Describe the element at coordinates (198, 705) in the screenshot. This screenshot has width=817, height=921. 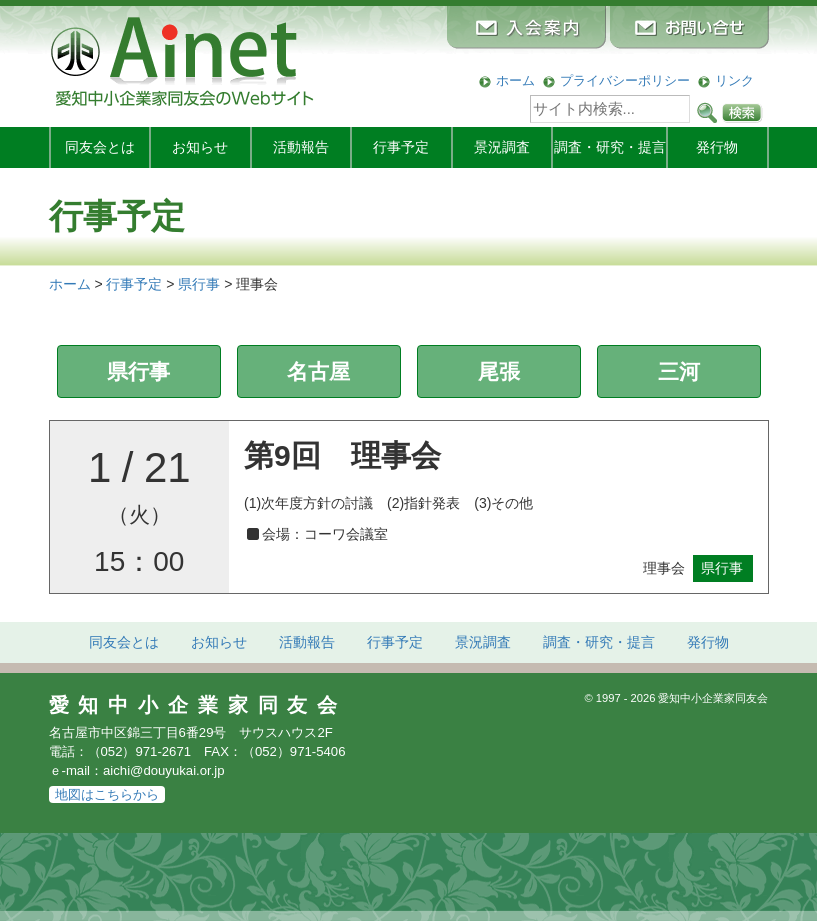
I see `愛知中小企業家同友会` at that location.